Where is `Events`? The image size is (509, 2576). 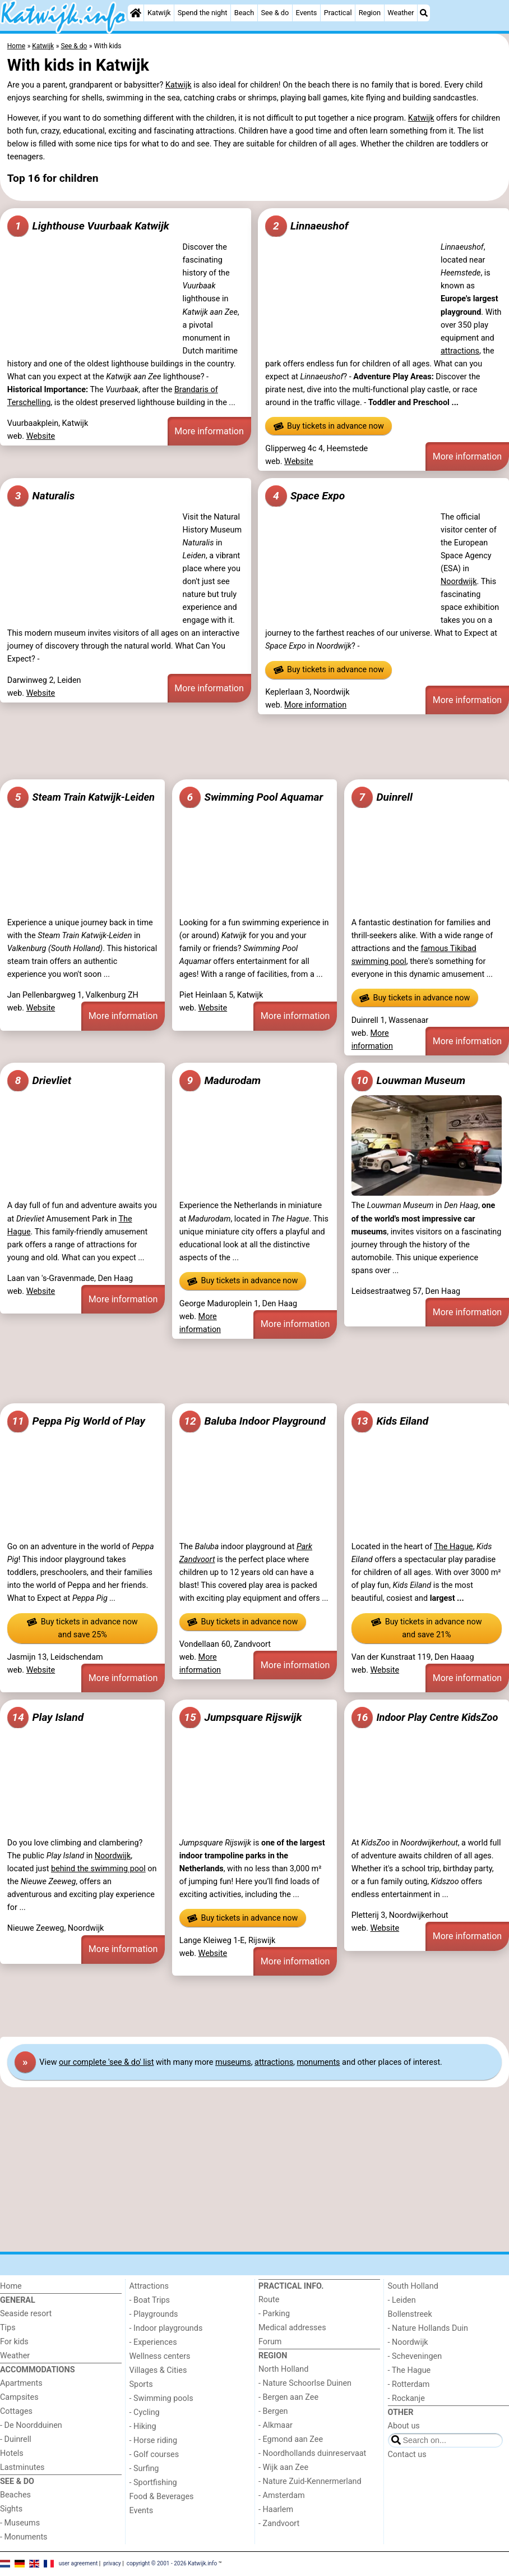 Events is located at coordinates (306, 12).